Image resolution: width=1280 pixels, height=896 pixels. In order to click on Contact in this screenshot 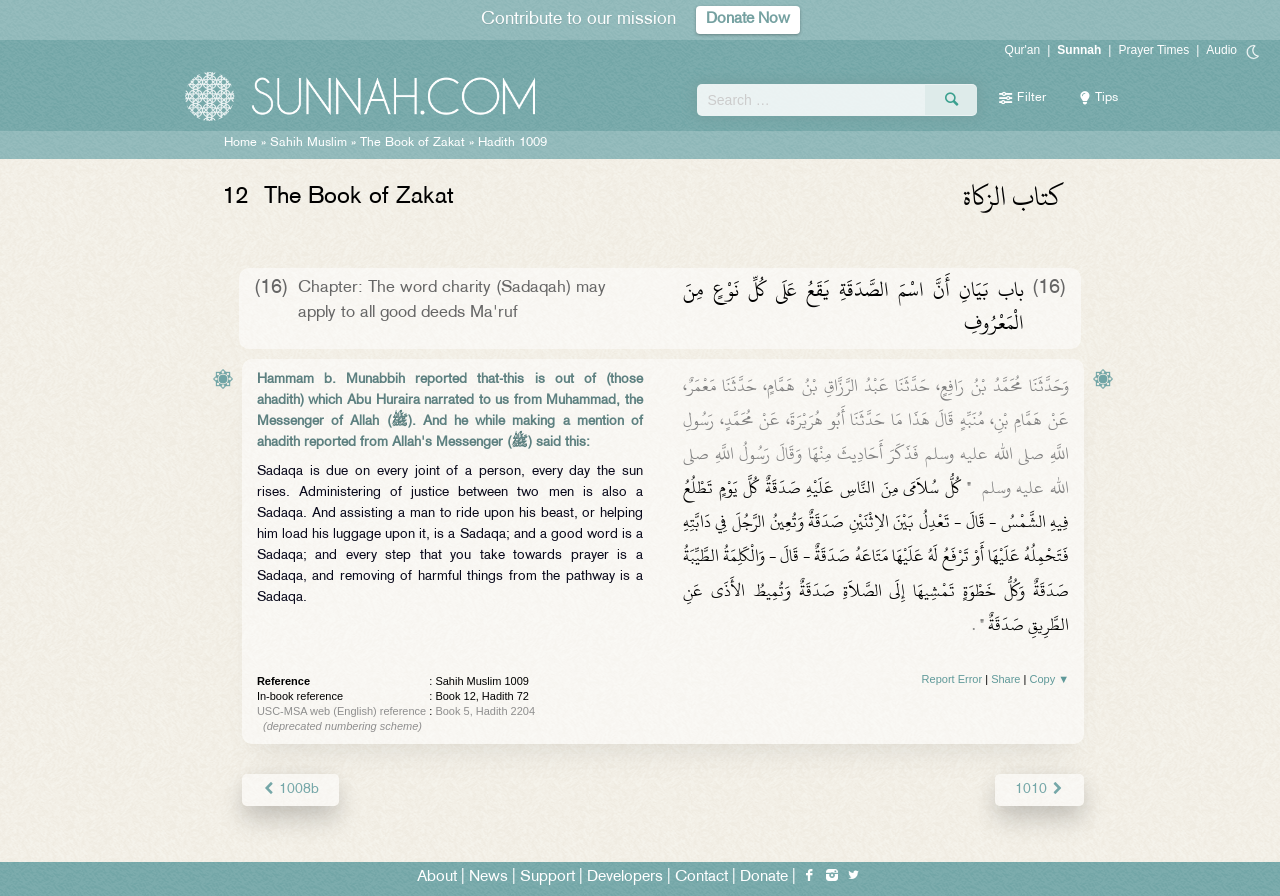, I will do `click(701, 877)`.